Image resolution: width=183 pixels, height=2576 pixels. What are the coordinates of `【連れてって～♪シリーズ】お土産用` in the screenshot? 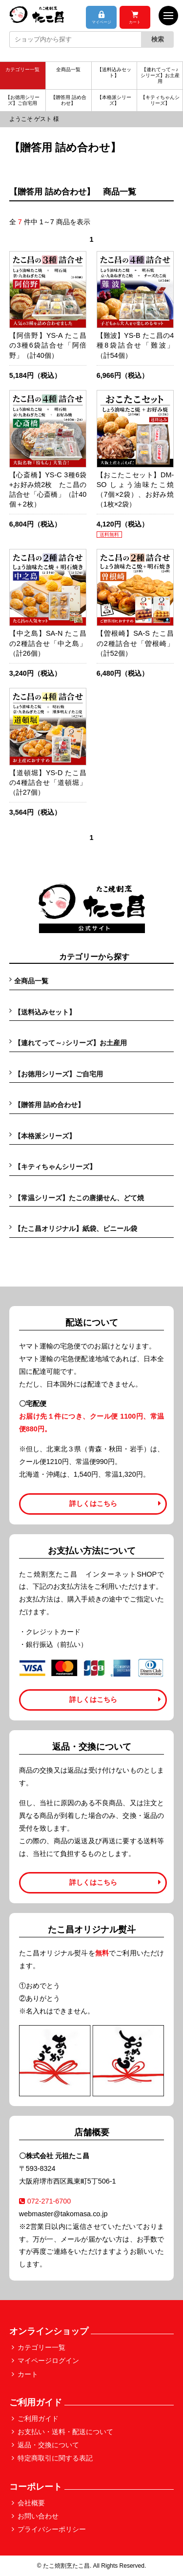 It's located at (160, 75).